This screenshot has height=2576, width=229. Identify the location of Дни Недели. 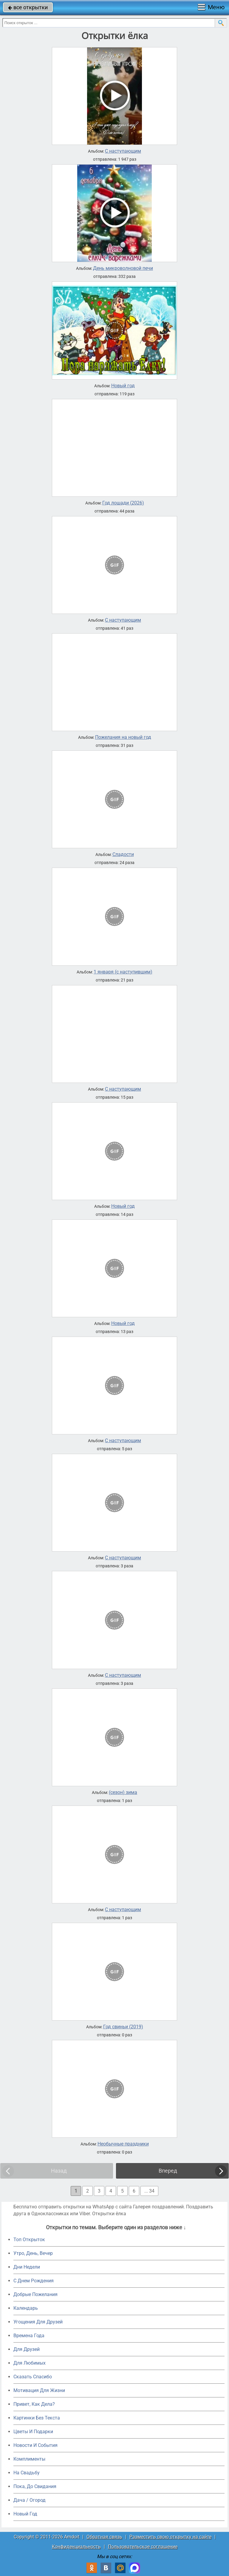
(26, 2267).